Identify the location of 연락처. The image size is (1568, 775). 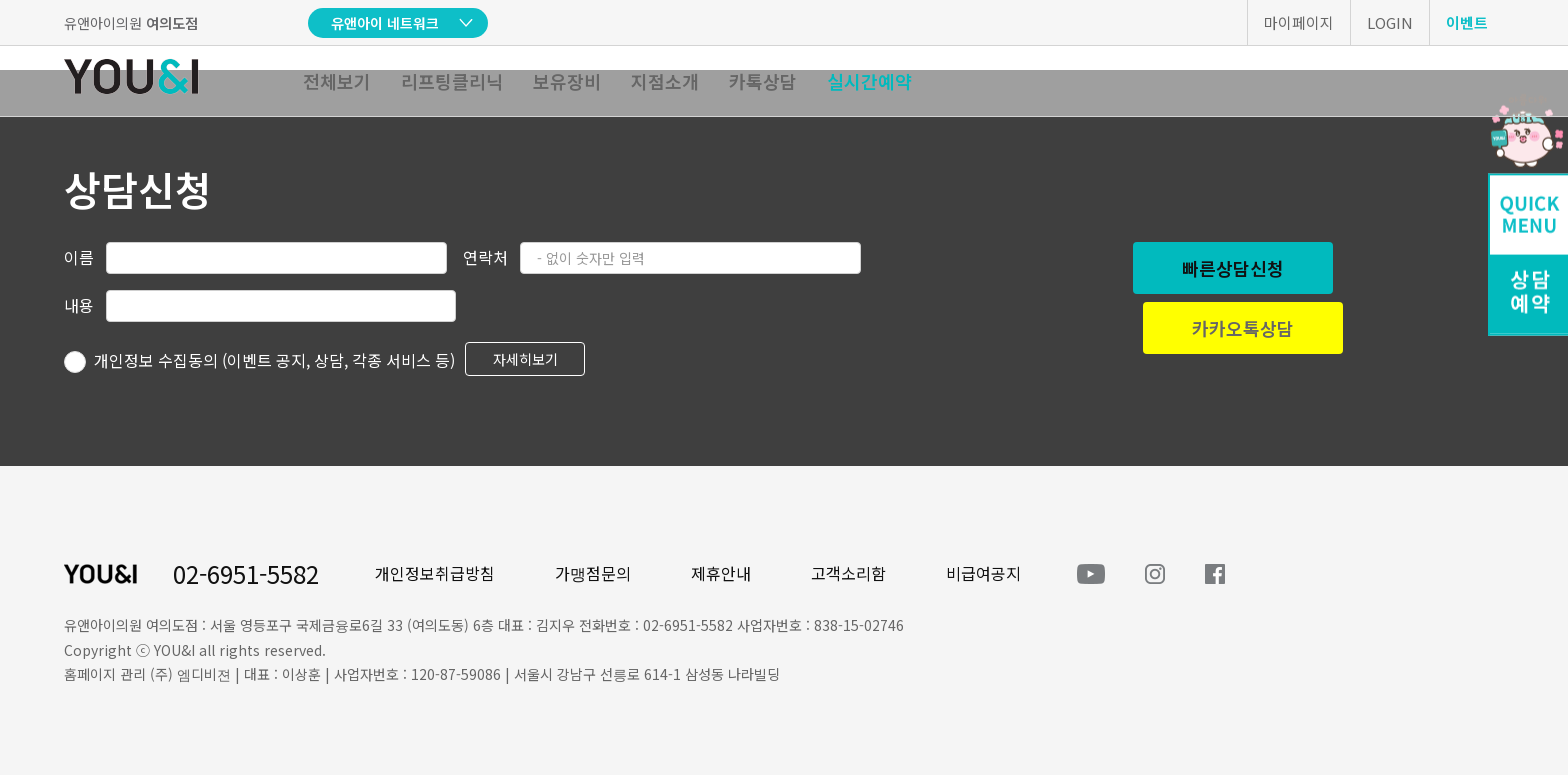
(485, 257).